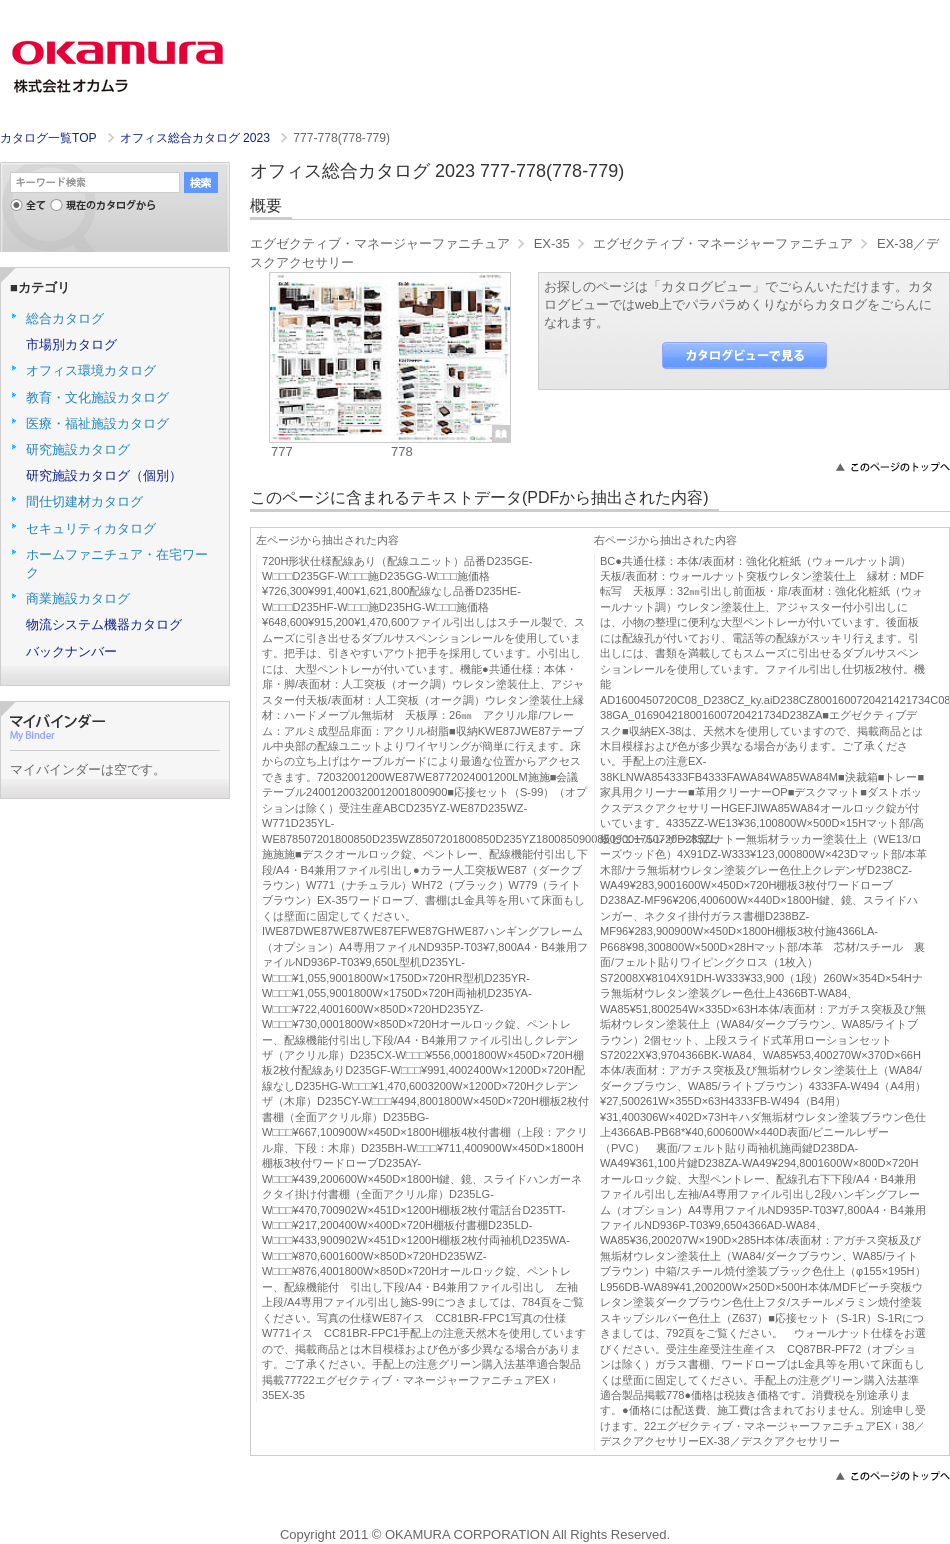  I want to click on カタログ一覧TOP, so click(48, 138).